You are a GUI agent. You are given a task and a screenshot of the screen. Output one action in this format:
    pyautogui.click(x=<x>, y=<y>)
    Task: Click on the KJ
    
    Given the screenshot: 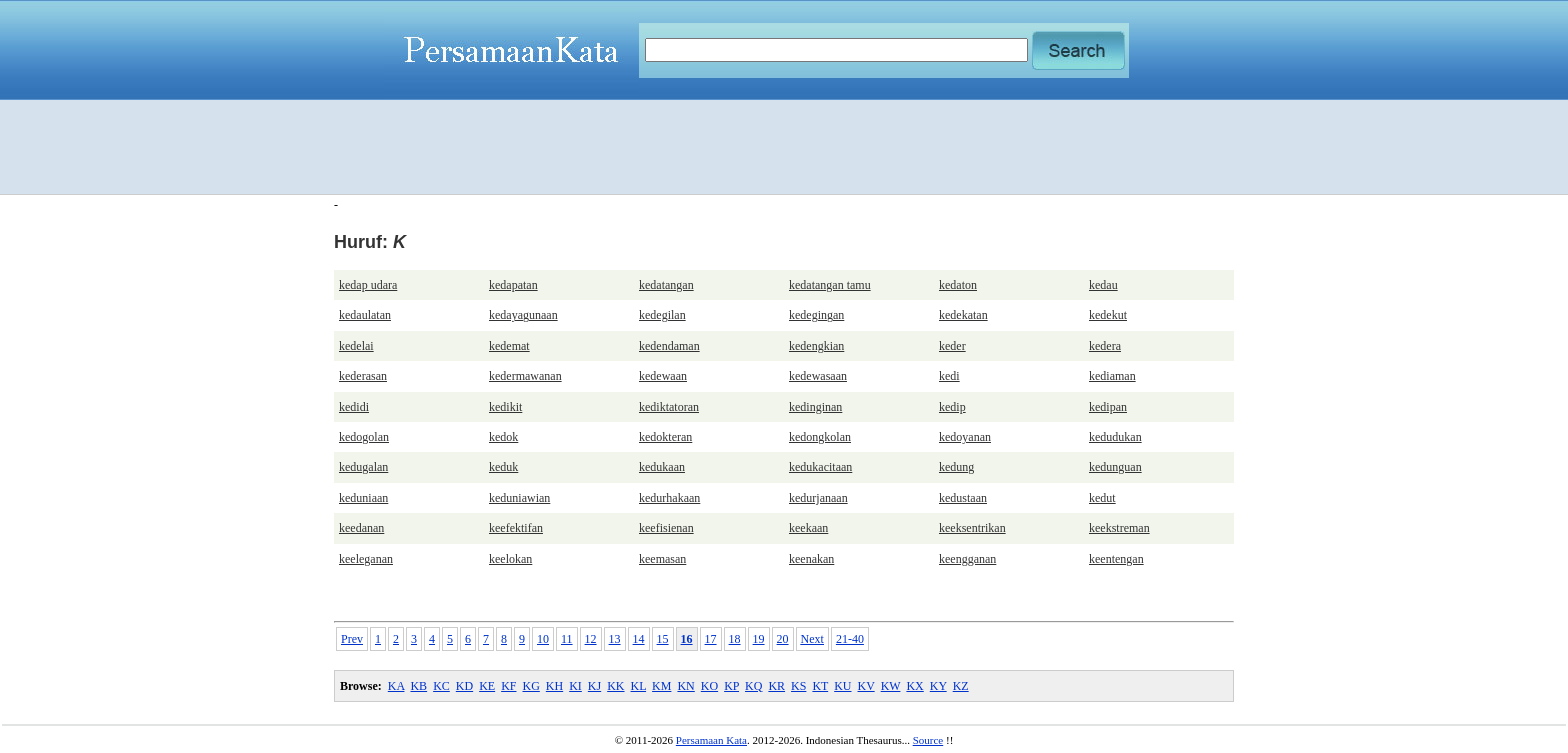 What is the action you would take?
    pyautogui.click(x=594, y=686)
    